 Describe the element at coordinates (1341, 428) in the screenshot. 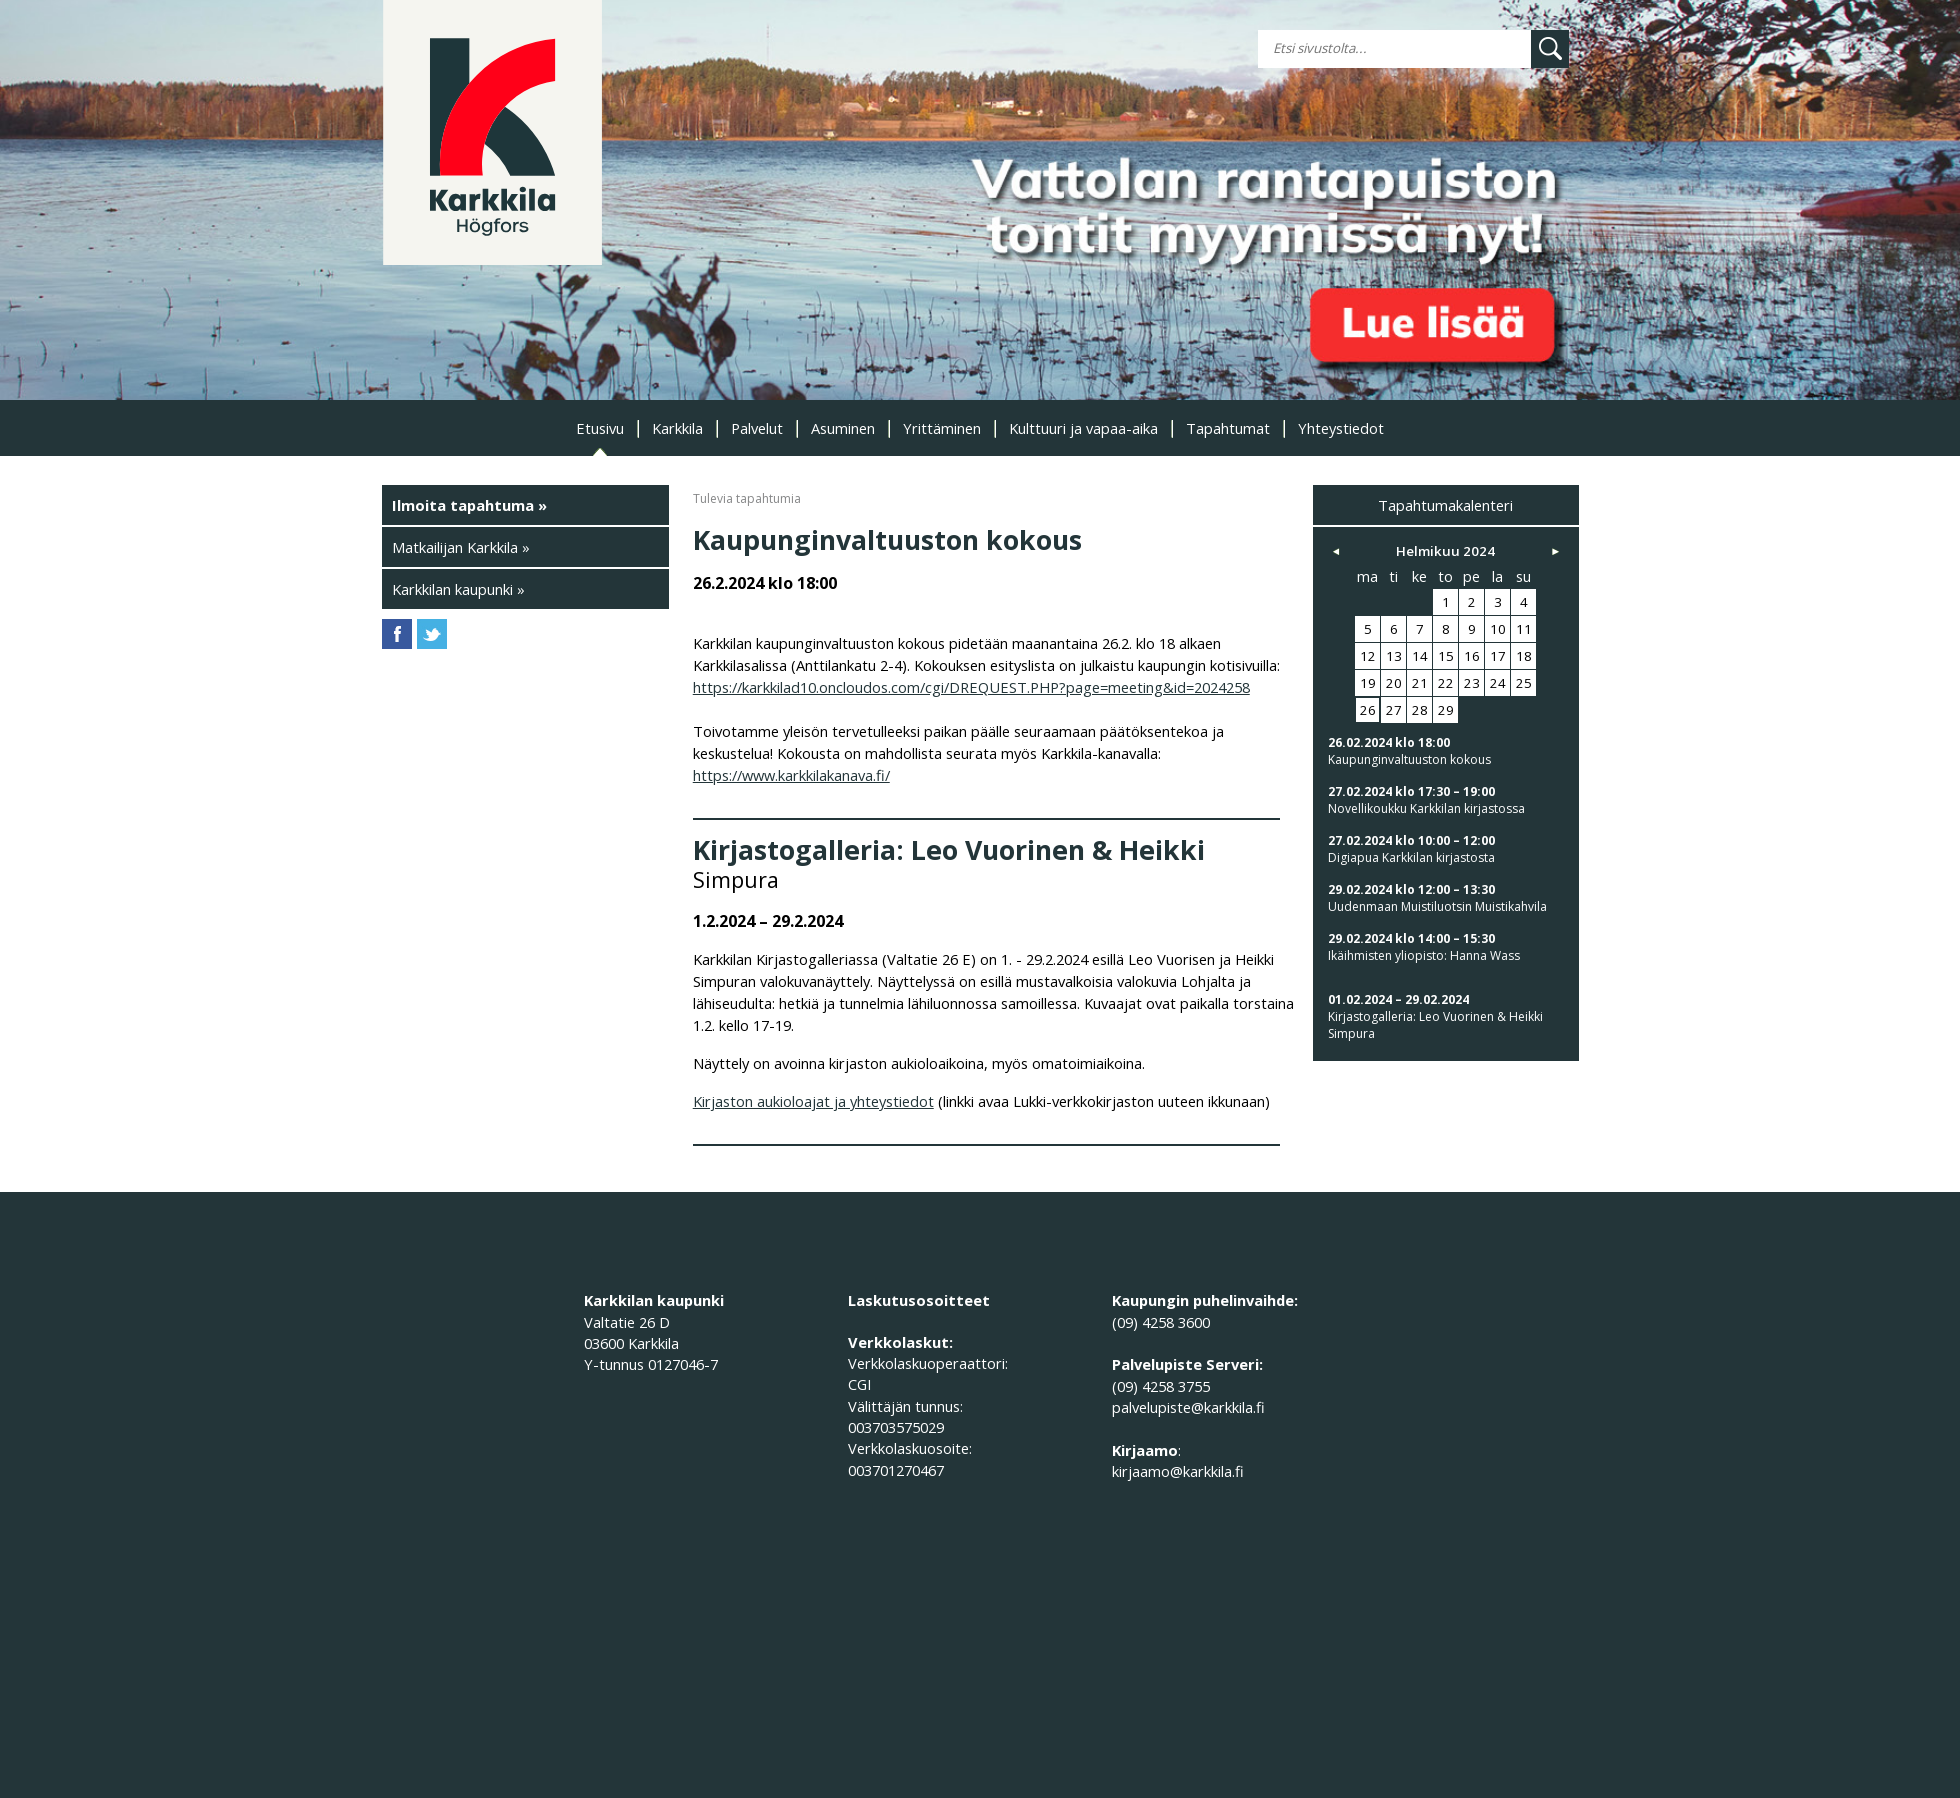

I see `Yhteystiedot` at that location.